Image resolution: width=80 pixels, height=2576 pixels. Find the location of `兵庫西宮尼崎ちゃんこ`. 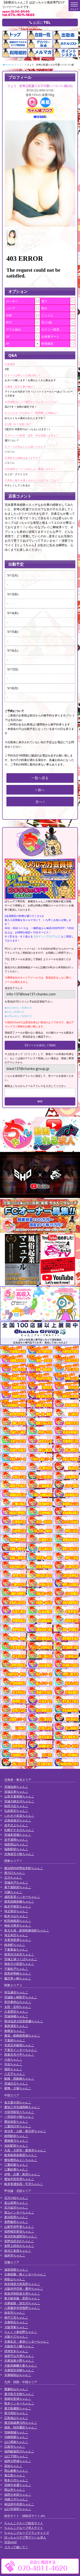

兵庫西宮尼崎ちゃんこ is located at coordinates (19, 2370).